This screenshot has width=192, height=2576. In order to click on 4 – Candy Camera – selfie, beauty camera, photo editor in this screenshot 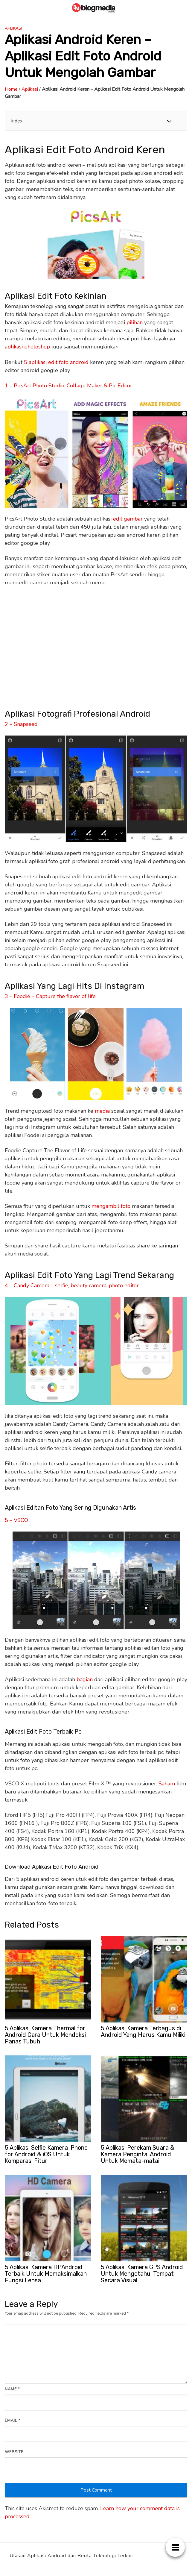, I will do `click(72, 1285)`.